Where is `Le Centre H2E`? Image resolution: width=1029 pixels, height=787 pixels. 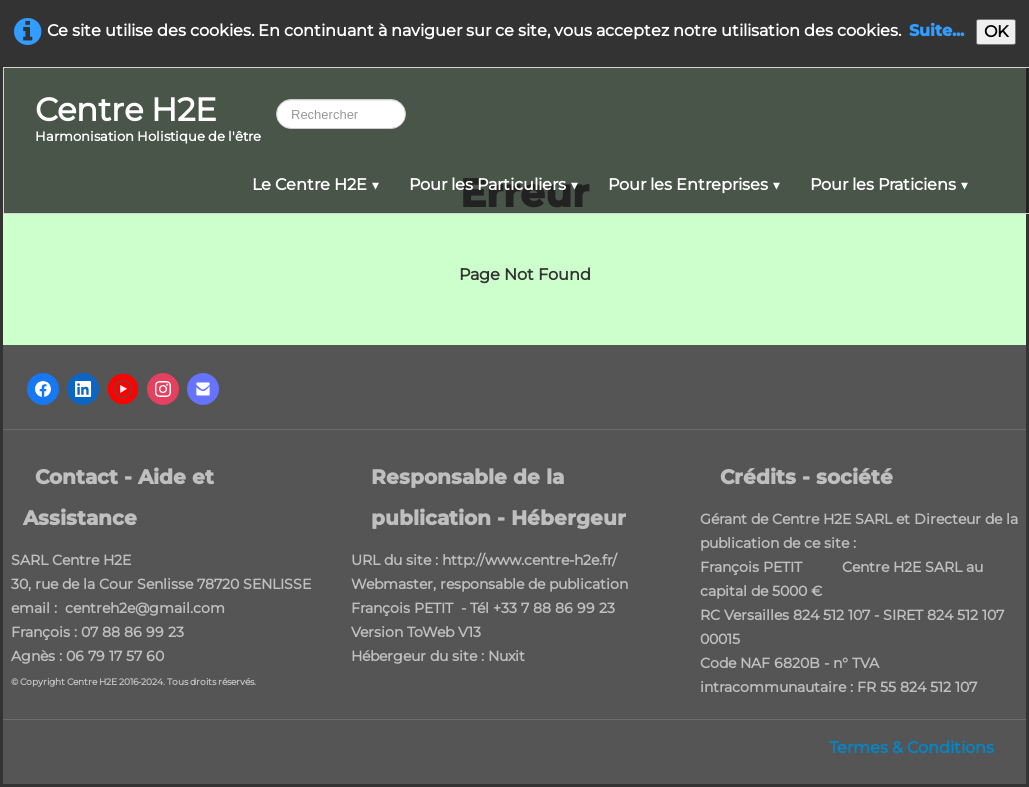
Le Centre H2E is located at coordinates (315, 184).